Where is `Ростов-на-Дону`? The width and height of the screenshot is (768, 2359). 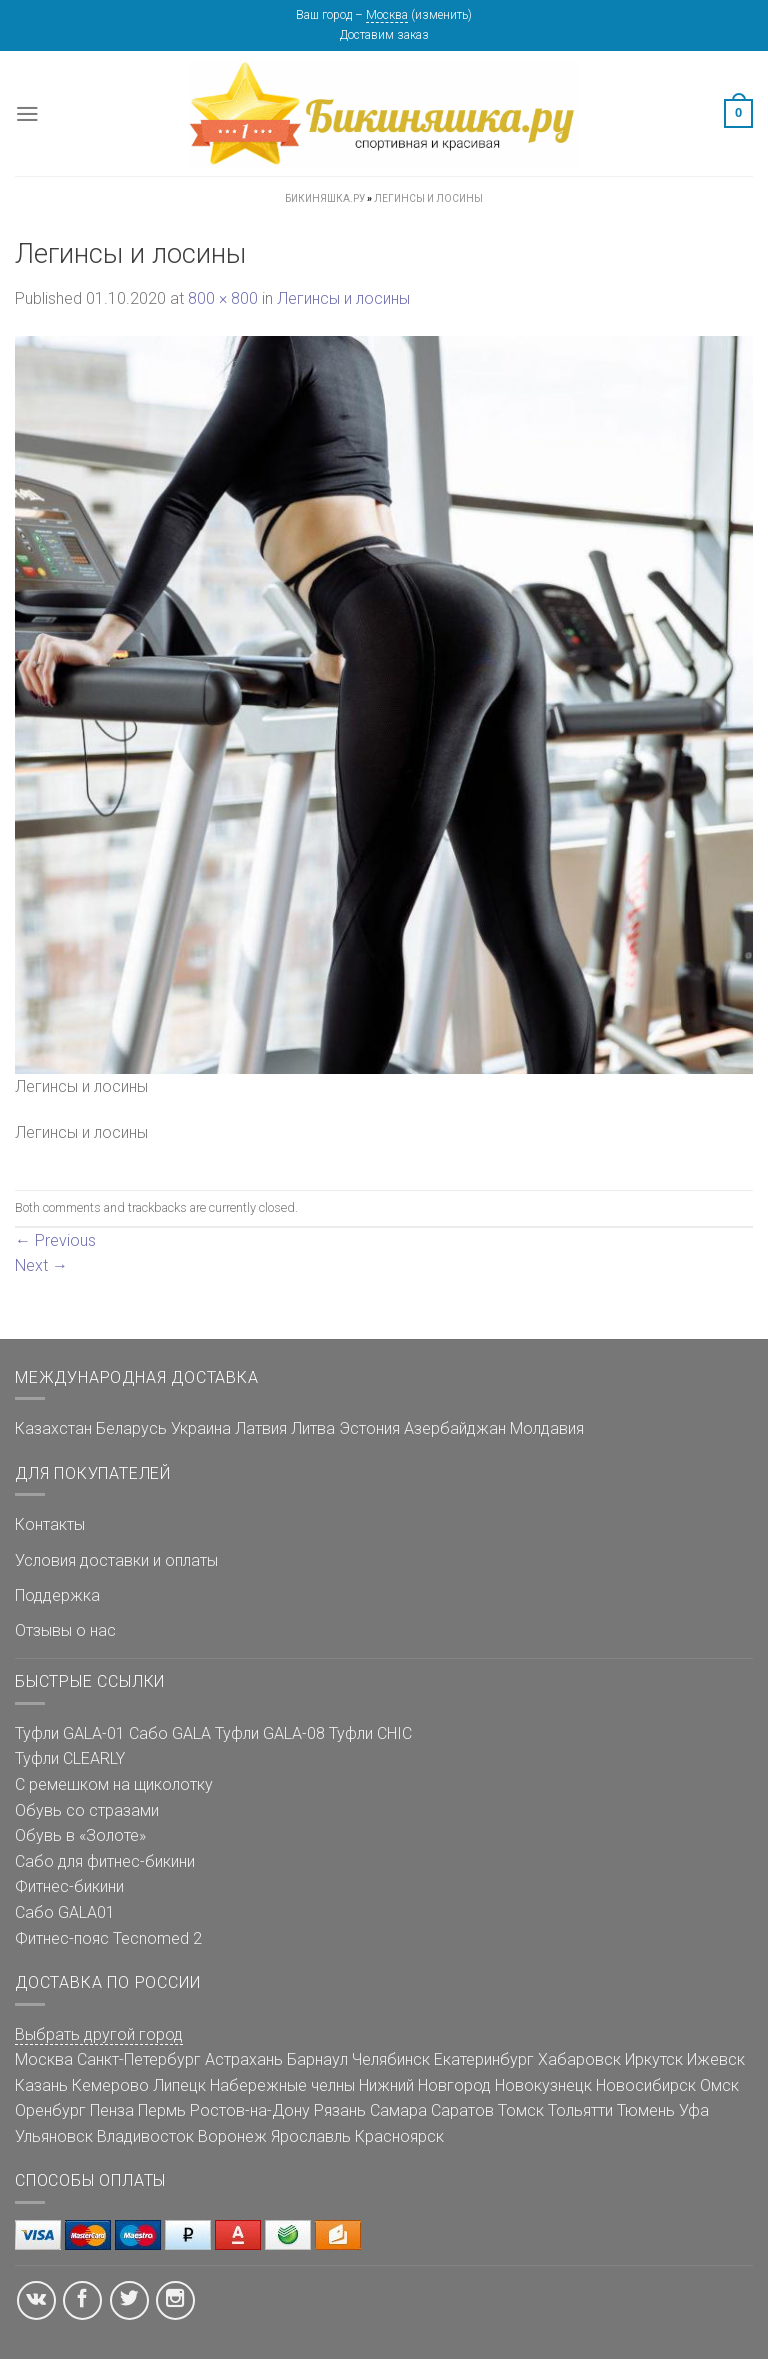
Ростов-на-Дону is located at coordinates (250, 2110).